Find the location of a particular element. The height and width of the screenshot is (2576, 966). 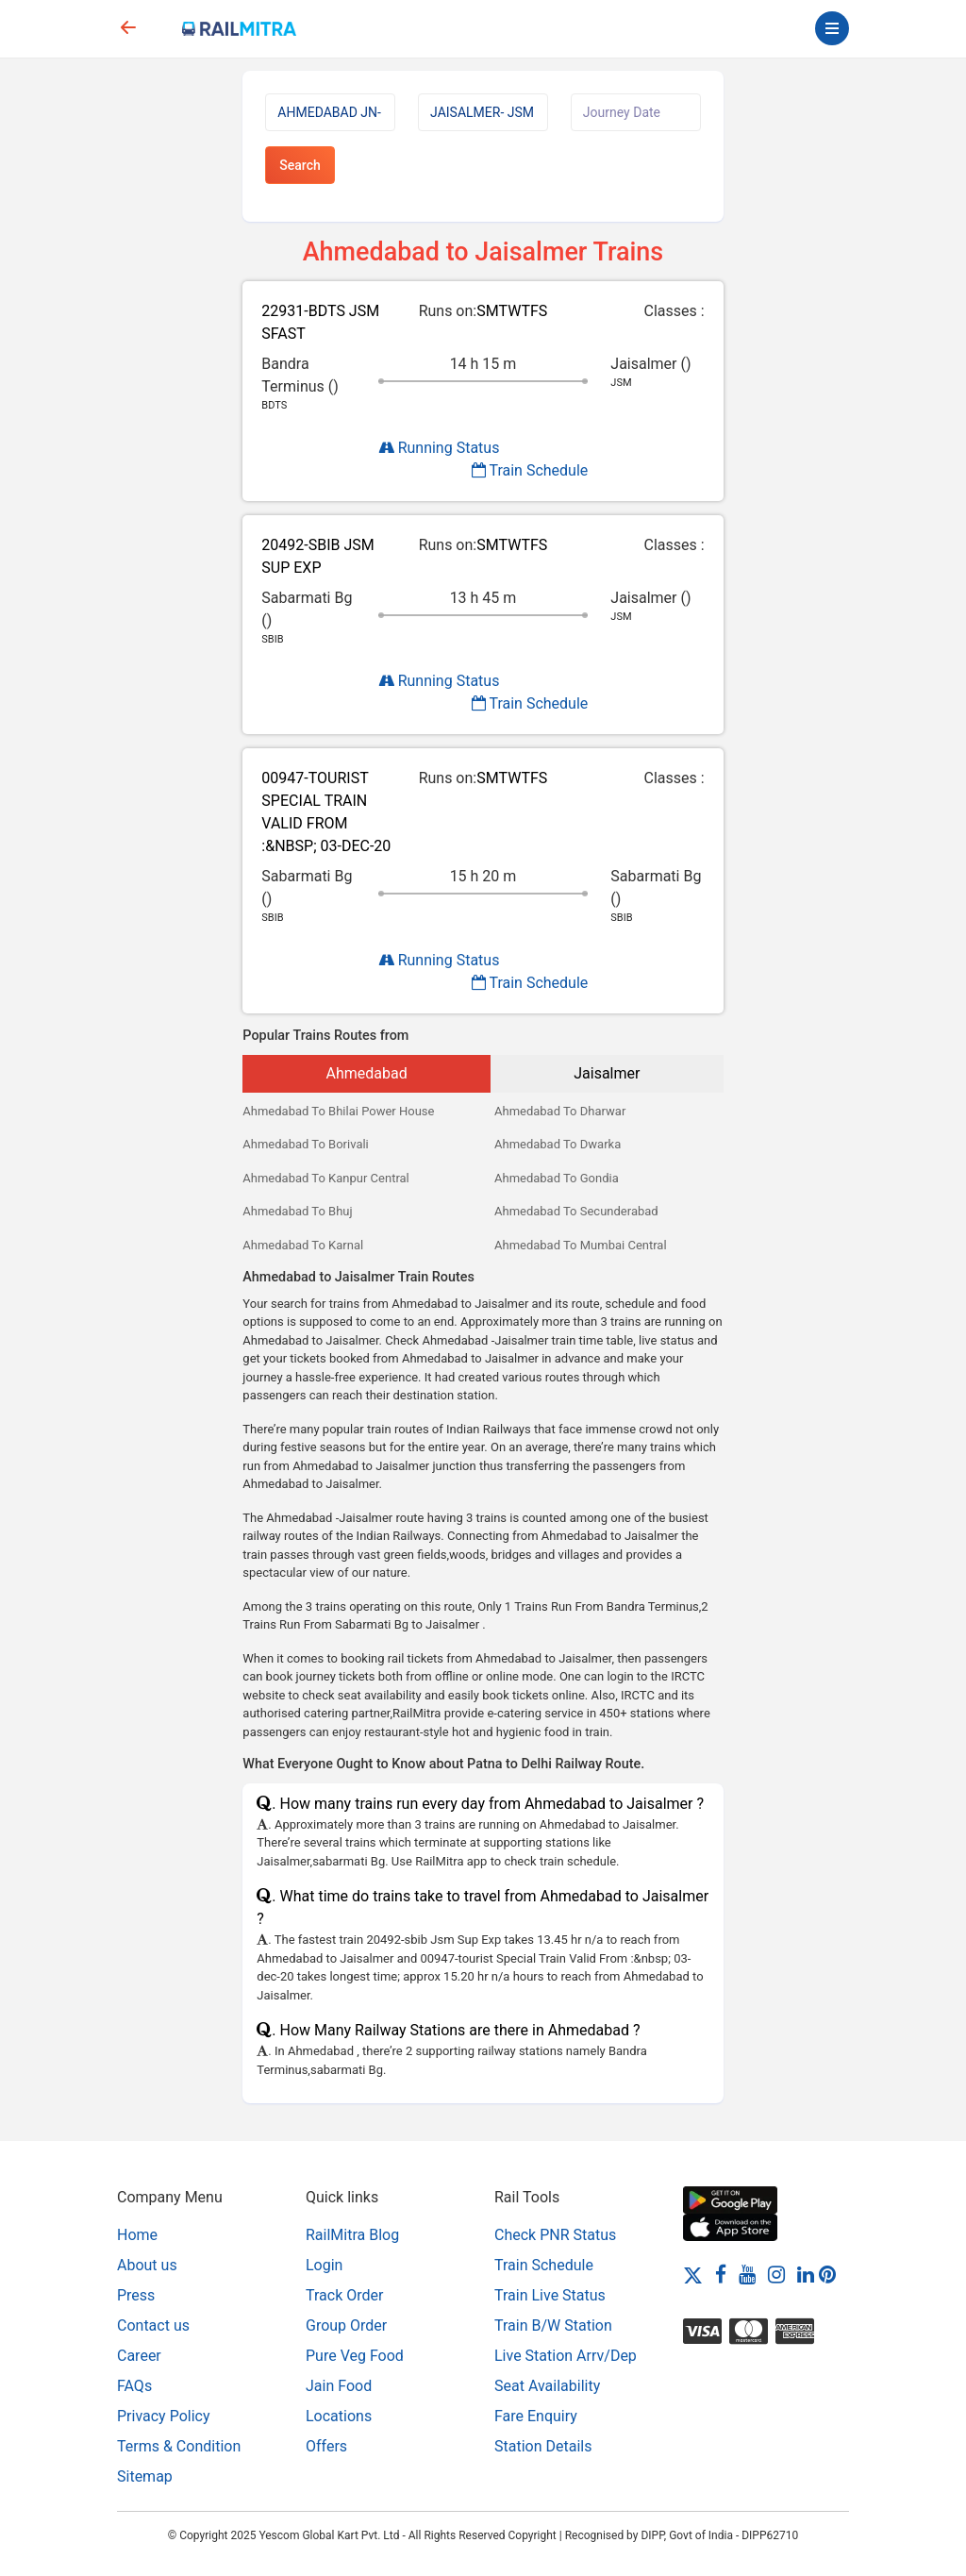

FAQs is located at coordinates (134, 2386).